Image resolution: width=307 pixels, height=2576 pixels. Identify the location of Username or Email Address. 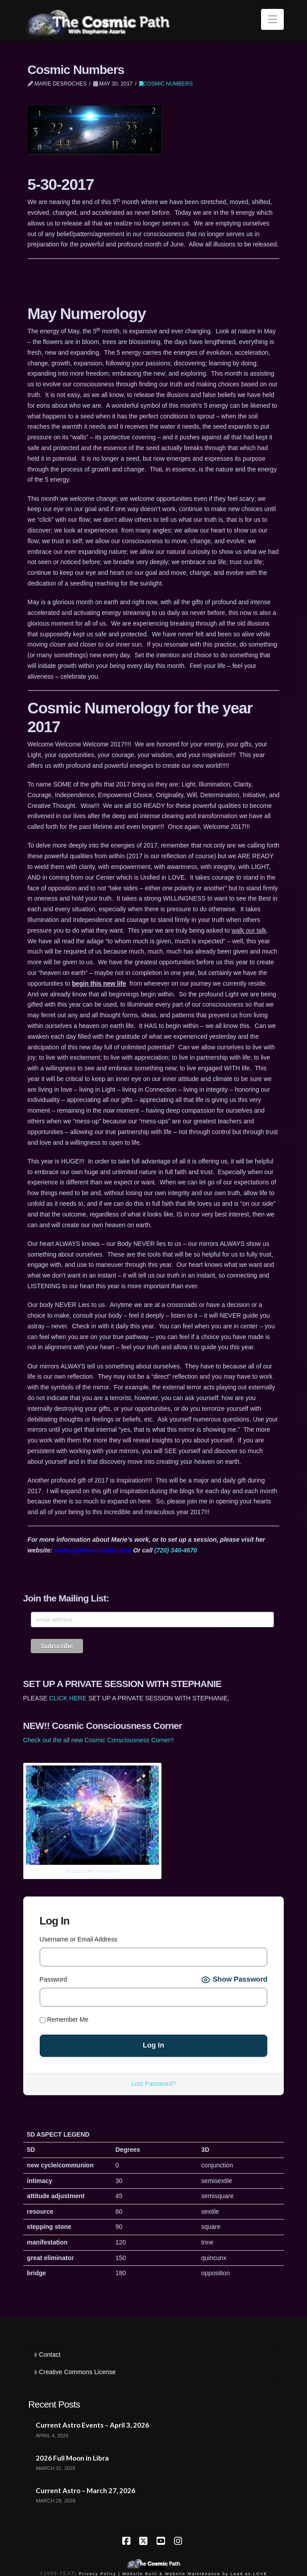
(78, 1939).